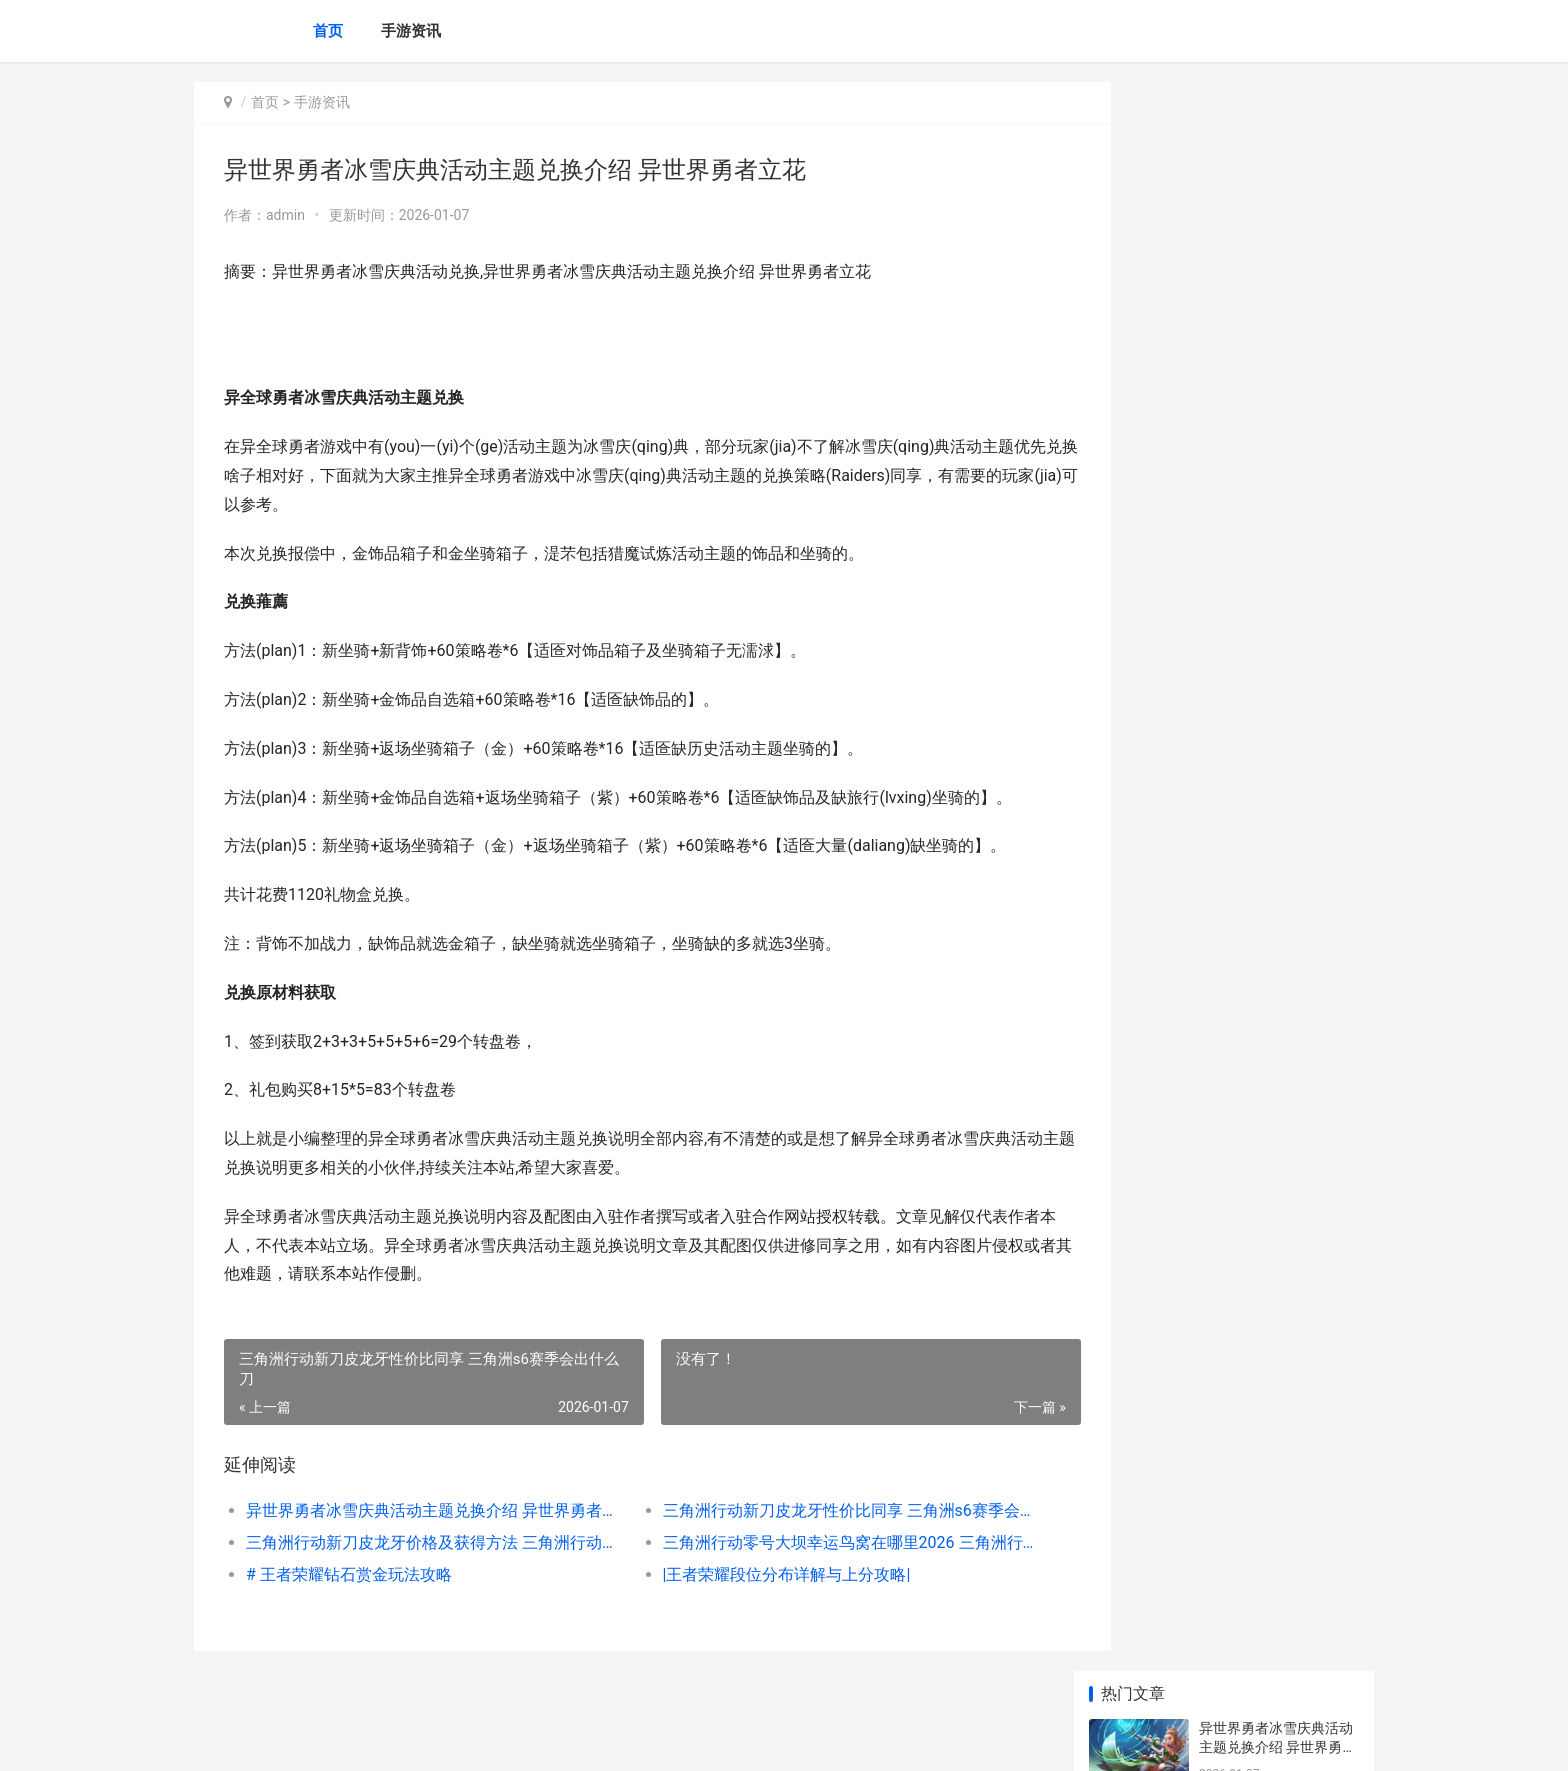 Image resolution: width=1568 pixels, height=1771 pixels. What do you see at coordinates (808, 1542) in the screenshot?
I see `三角洲行动零号大坝幸运鸟窝在哪里2026 三角洲行动零号大坝出红点位` at bounding box center [808, 1542].